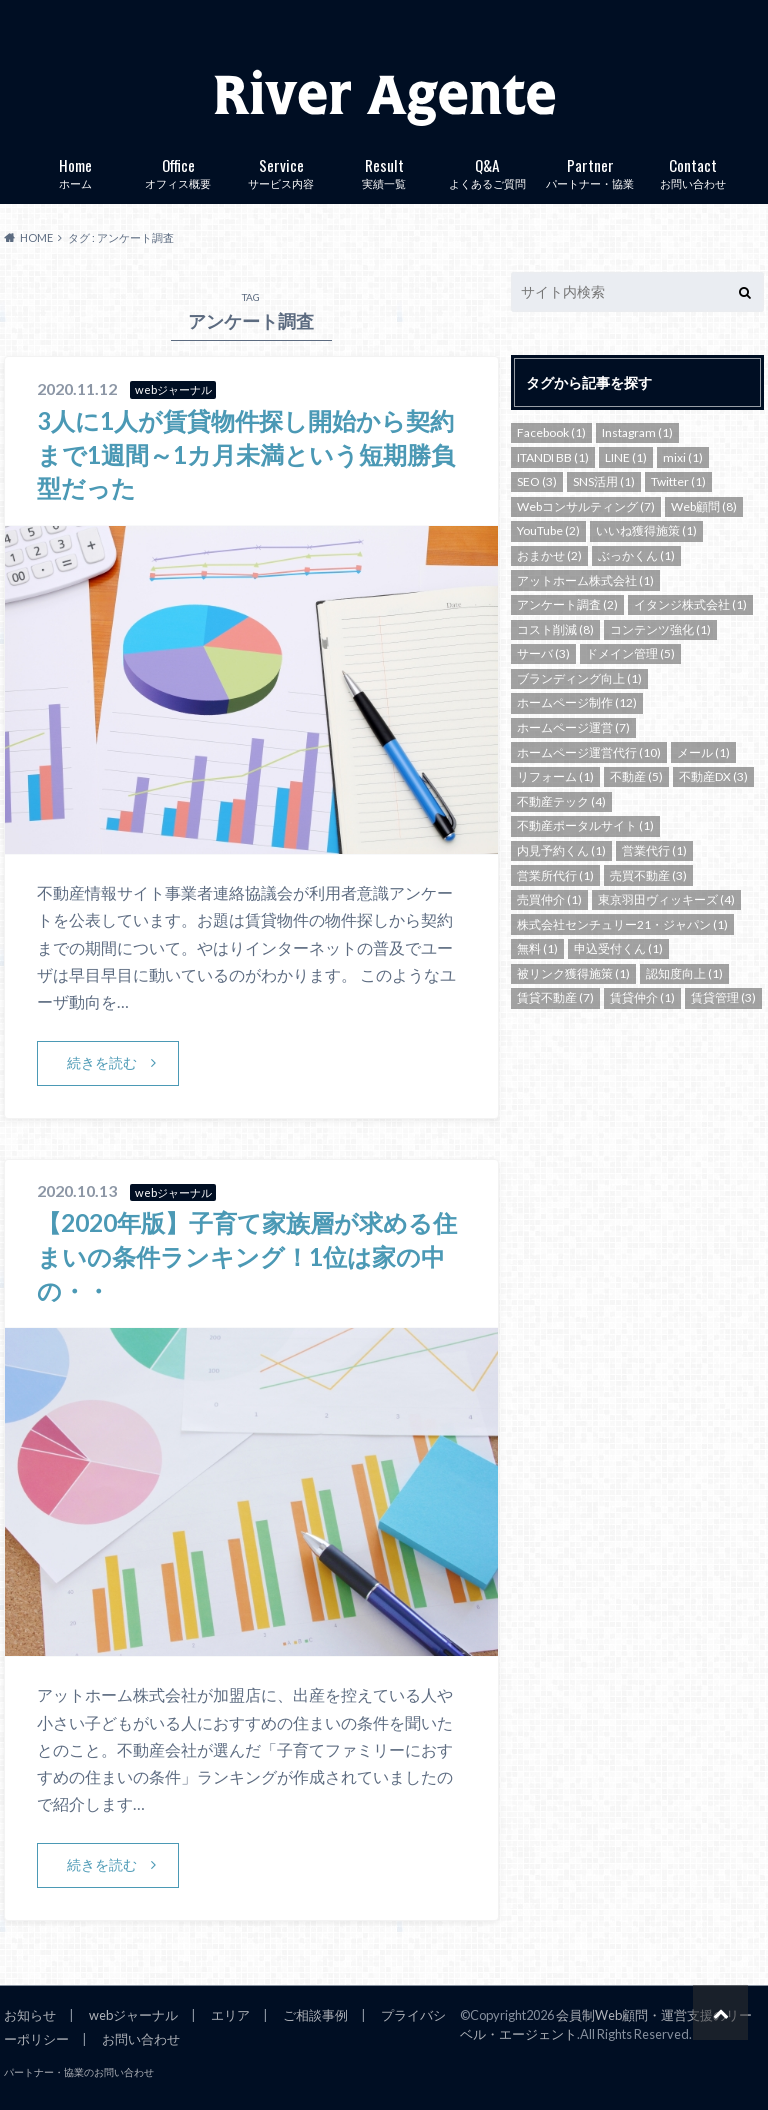 Image resolution: width=768 pixels, height=2110 pixels. Describe the element at coordinates (555, 629) in the screenshot. I see `コスト削減 [コスト削減 (8個の項目)]` at that location.